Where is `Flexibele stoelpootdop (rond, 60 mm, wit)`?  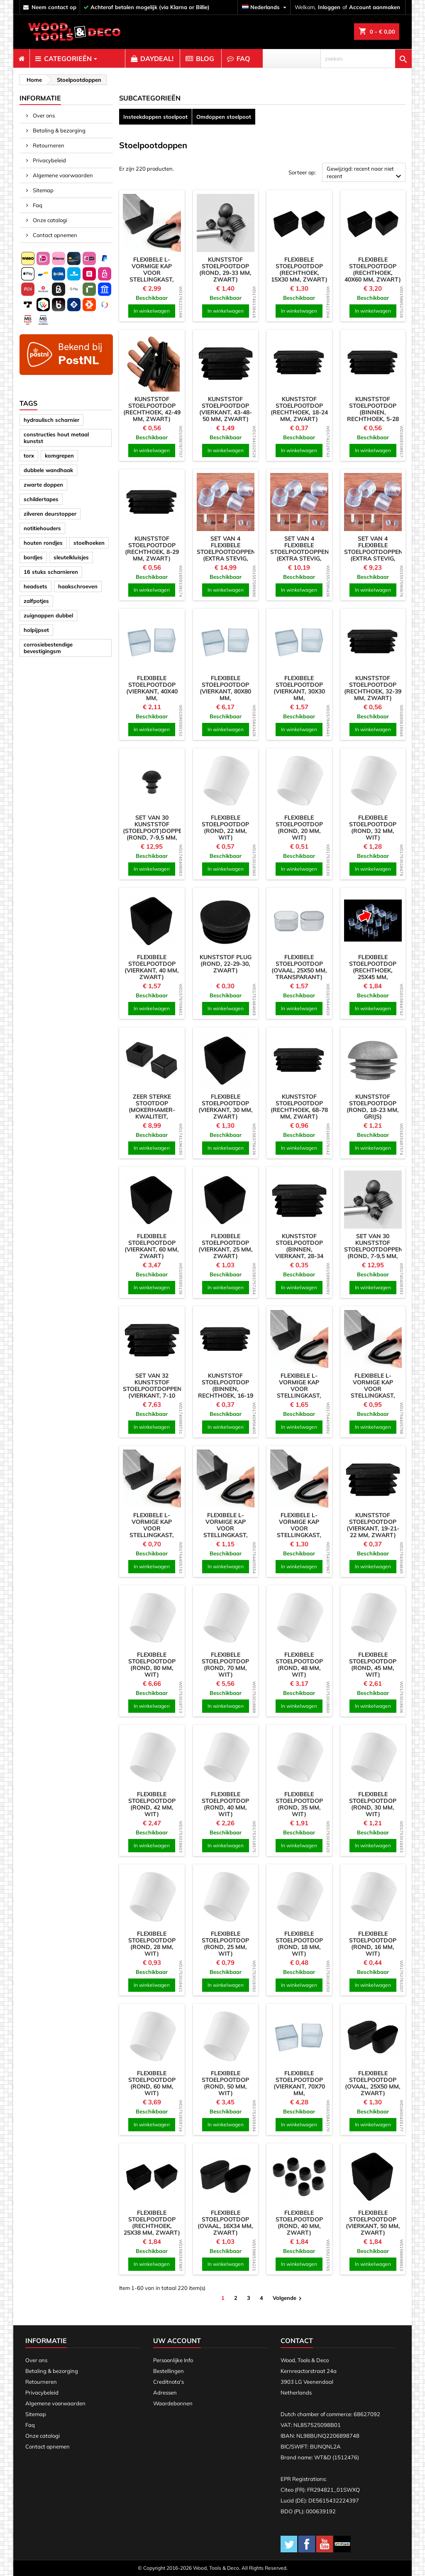
Flexibele stoelpootdop (rond, 60 mm, wit) is located at coordinates (152, 2083).